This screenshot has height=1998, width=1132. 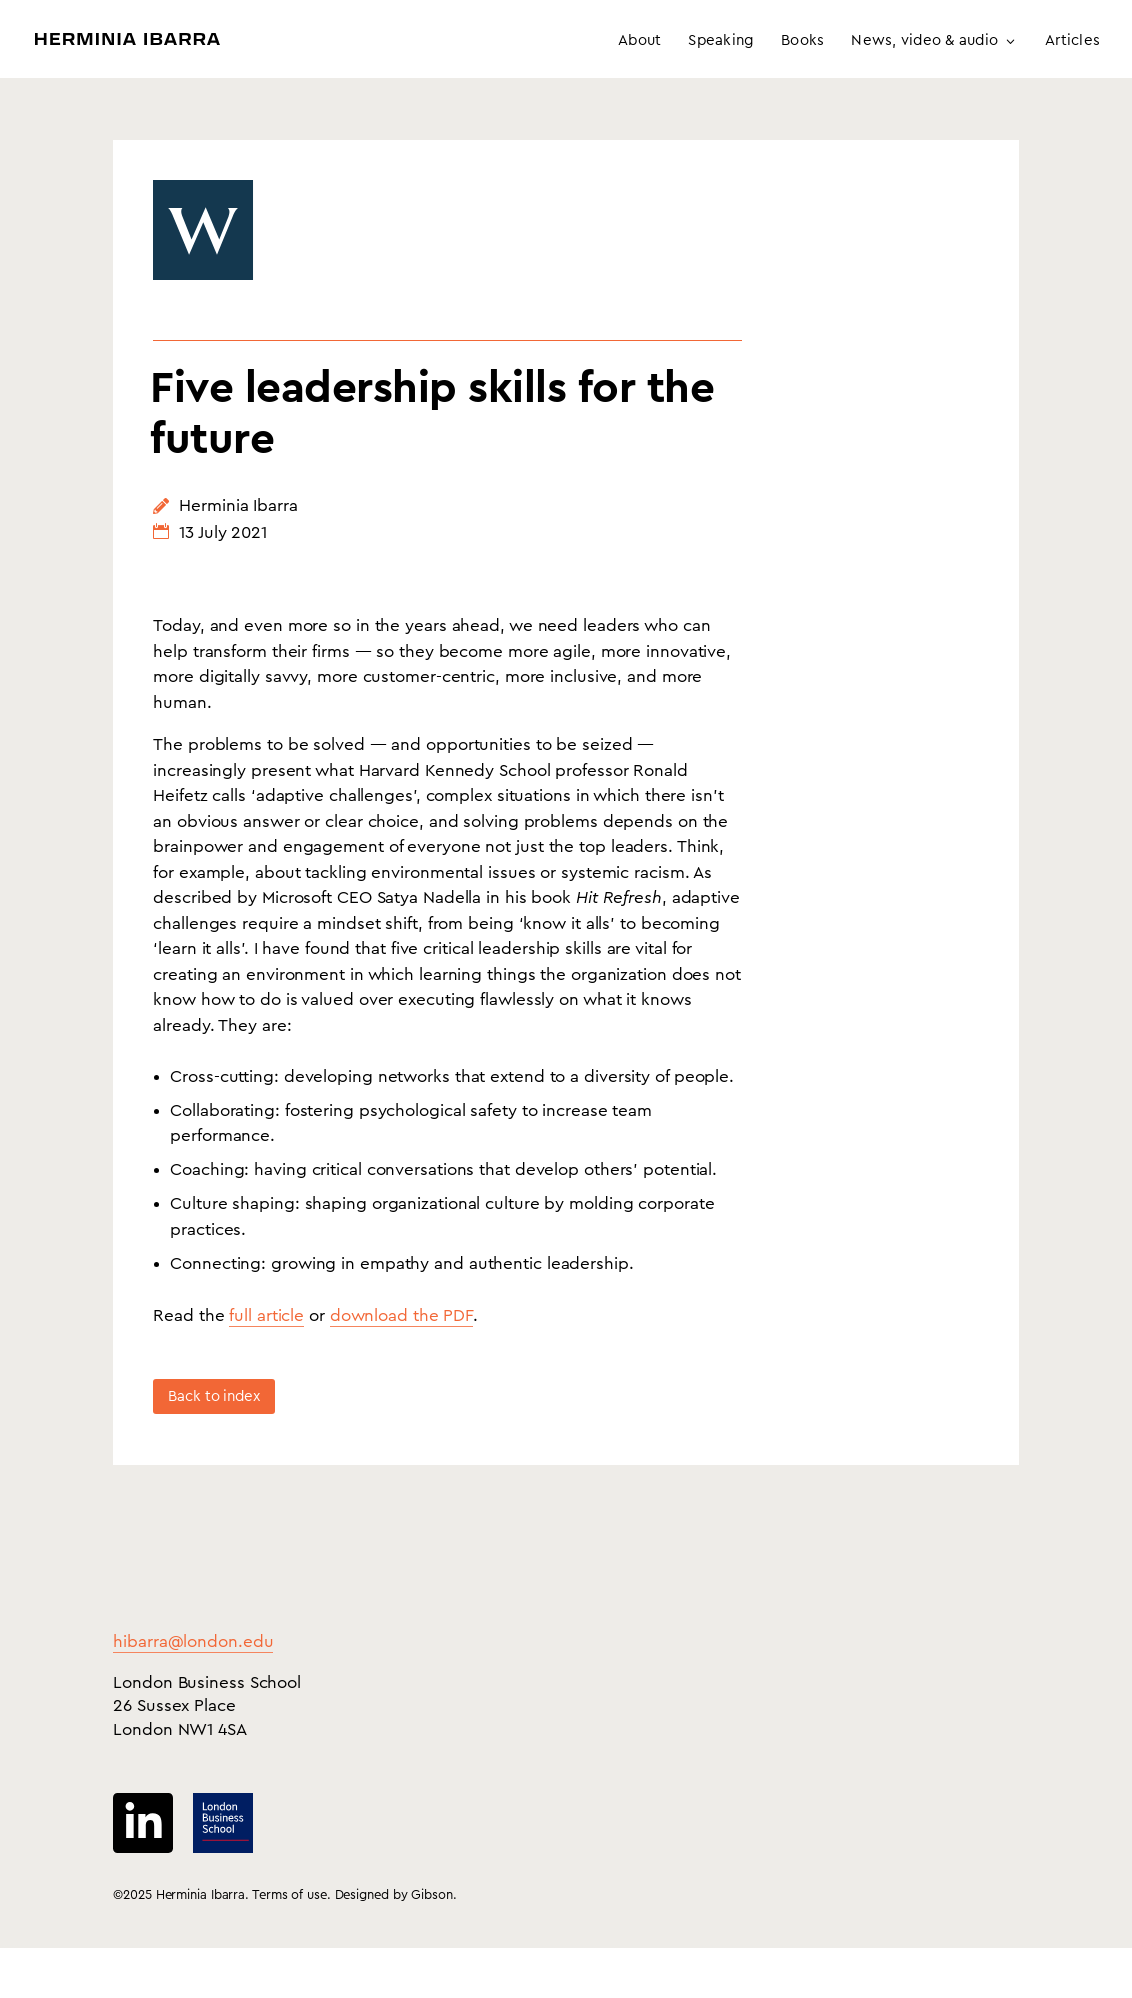 What do you see at coordinates (1072, 41) in the screenshot?
I see `Articles` at bounding box center [1072, 41].